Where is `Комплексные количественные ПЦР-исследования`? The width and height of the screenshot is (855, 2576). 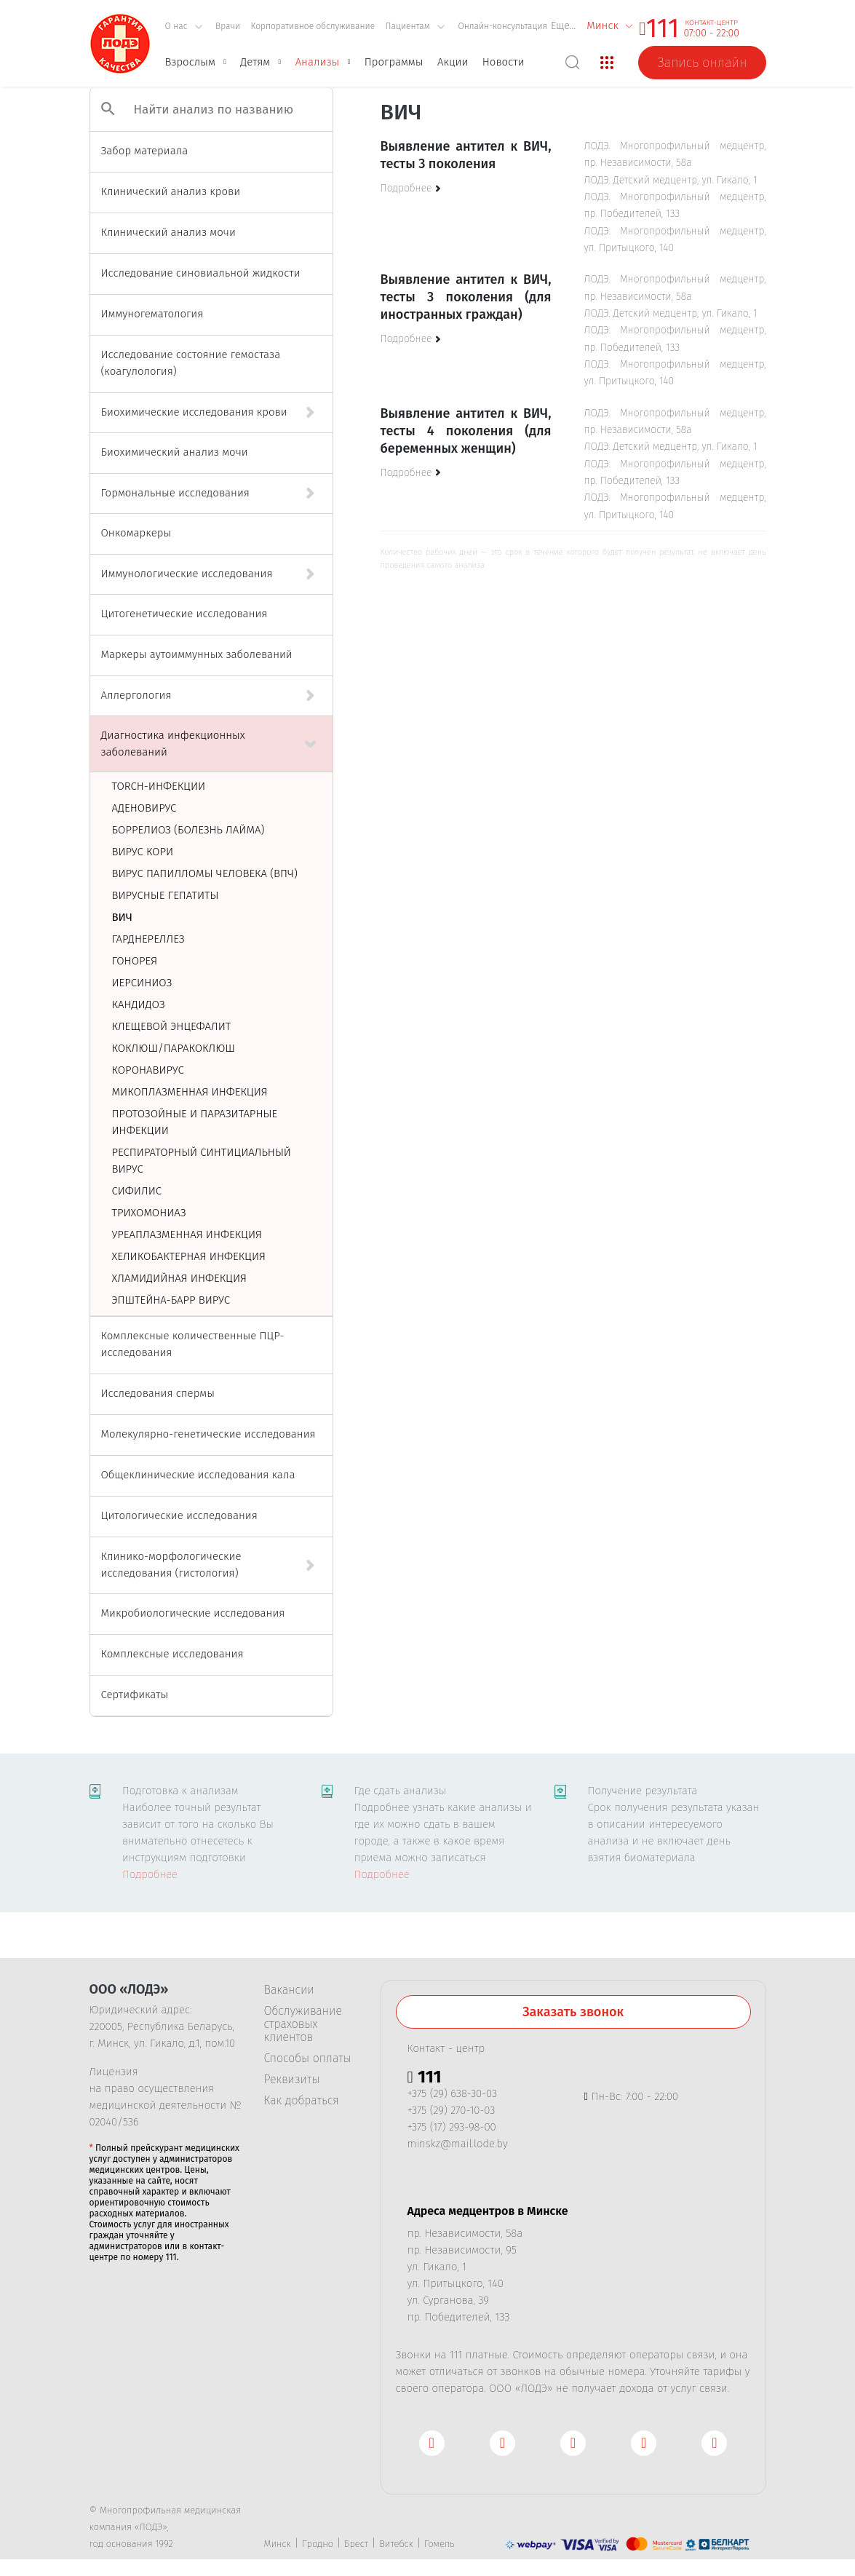 Комплексные количественные ПЦР-исследования is located at coordinates (193, 1344).